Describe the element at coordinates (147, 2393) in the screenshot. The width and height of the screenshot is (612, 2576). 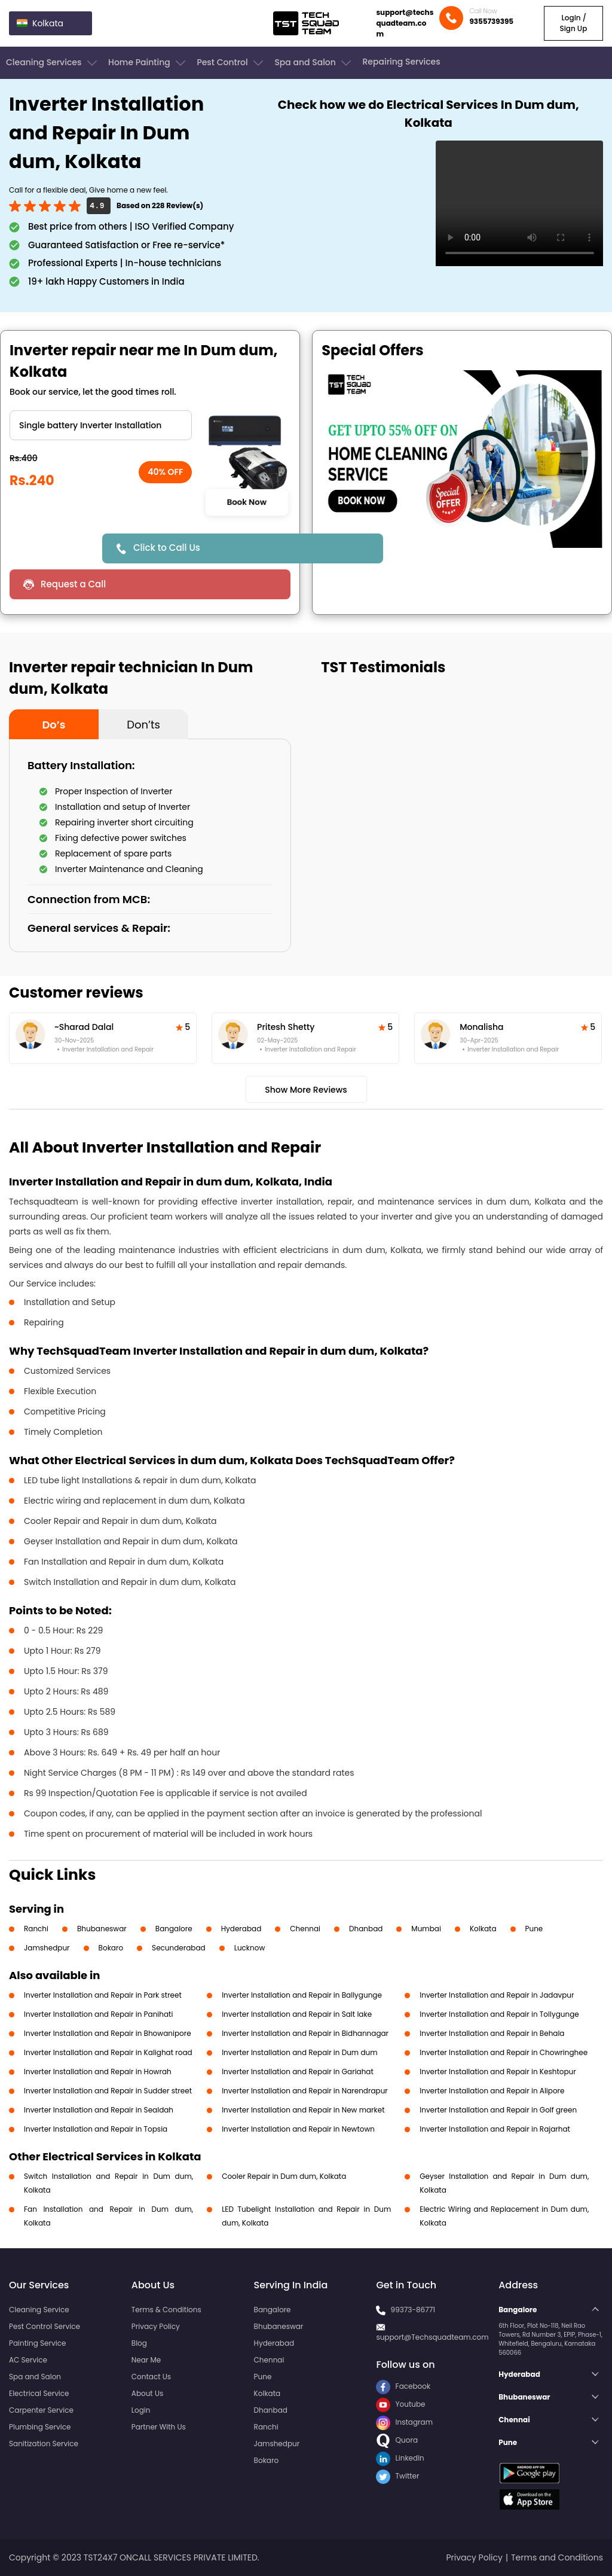
I see `About Us` at that location.